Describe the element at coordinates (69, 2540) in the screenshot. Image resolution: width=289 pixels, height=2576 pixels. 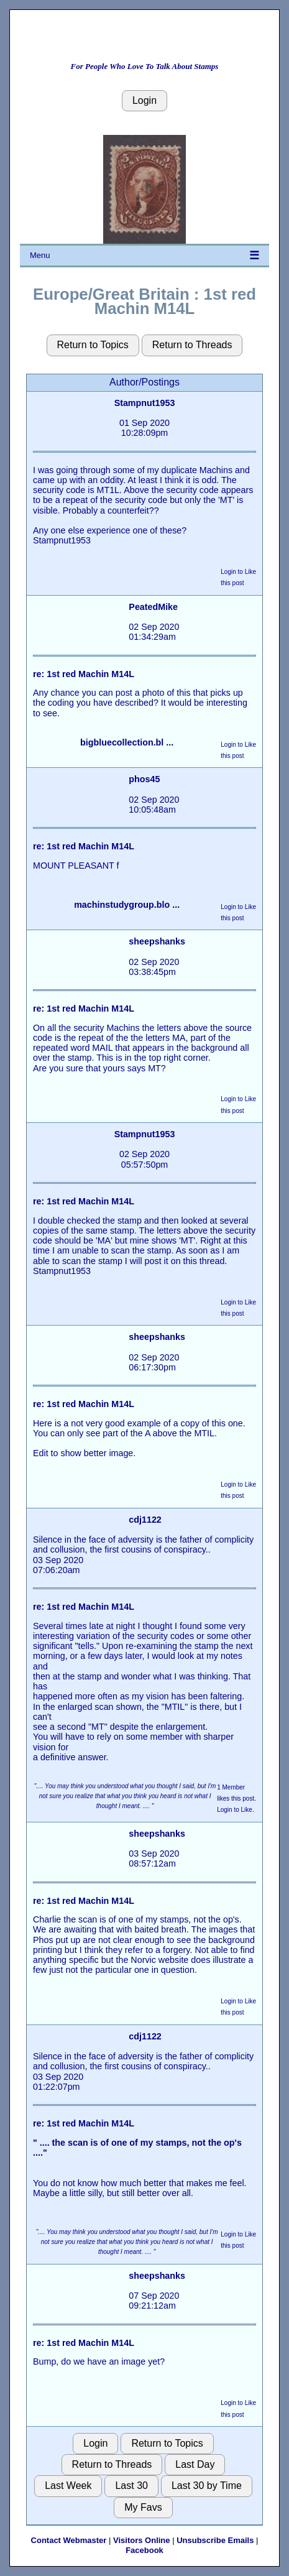
I see `Contact Webmaster` at that location.